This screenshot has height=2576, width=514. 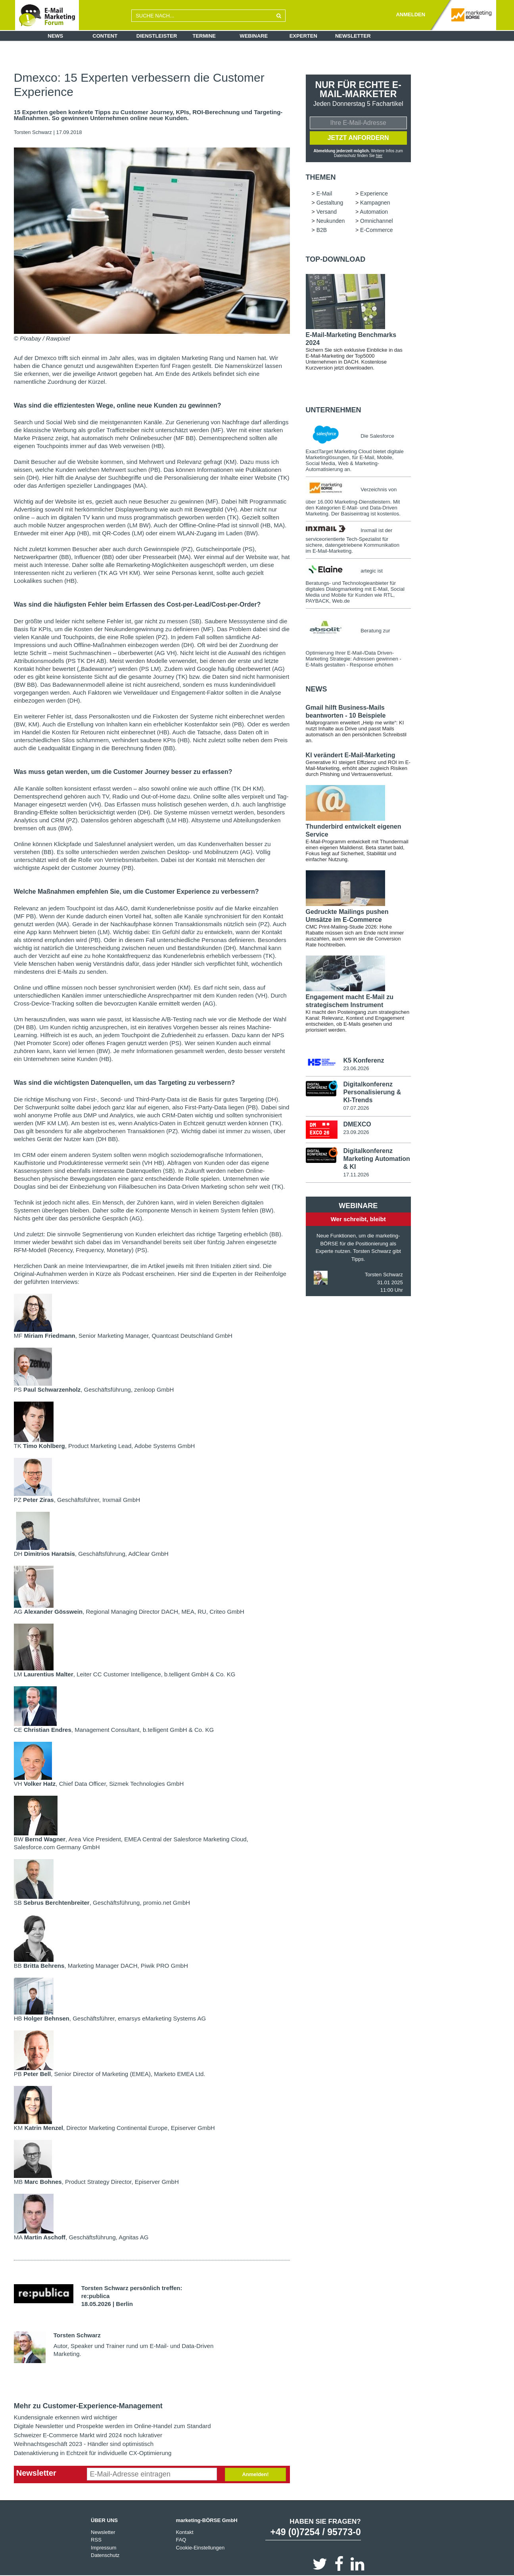 I want to click on Impressum, so click(x=103, y=2548).